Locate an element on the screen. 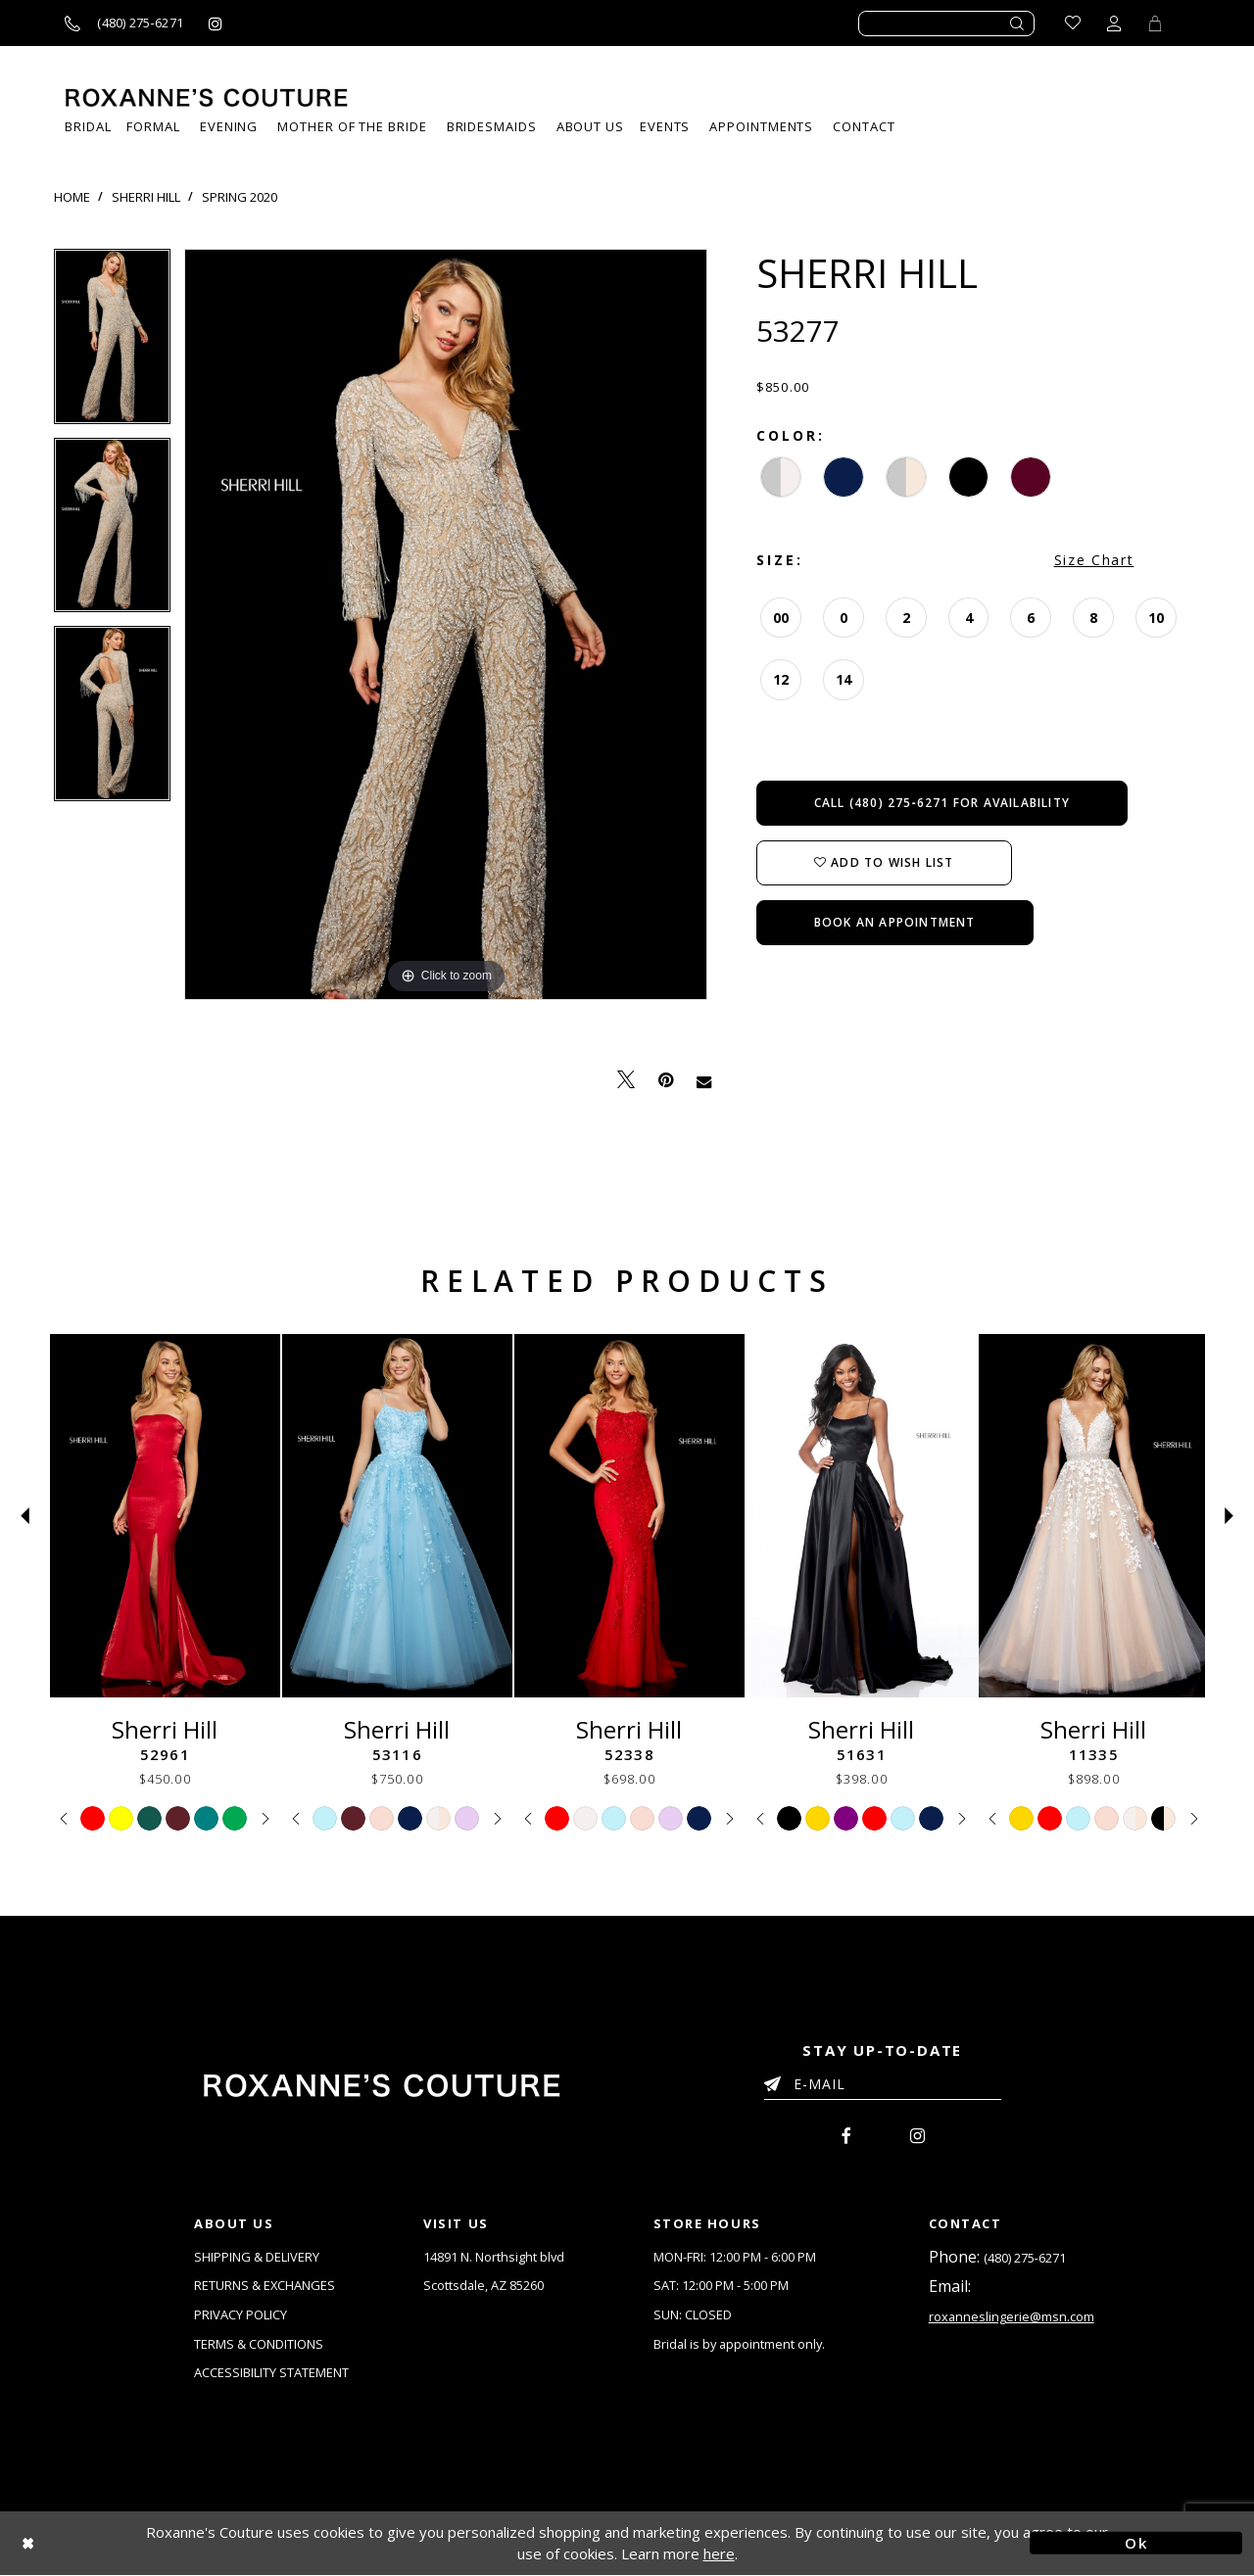  TERMS & CONDITIONS is located at coordinates (258, 2345).